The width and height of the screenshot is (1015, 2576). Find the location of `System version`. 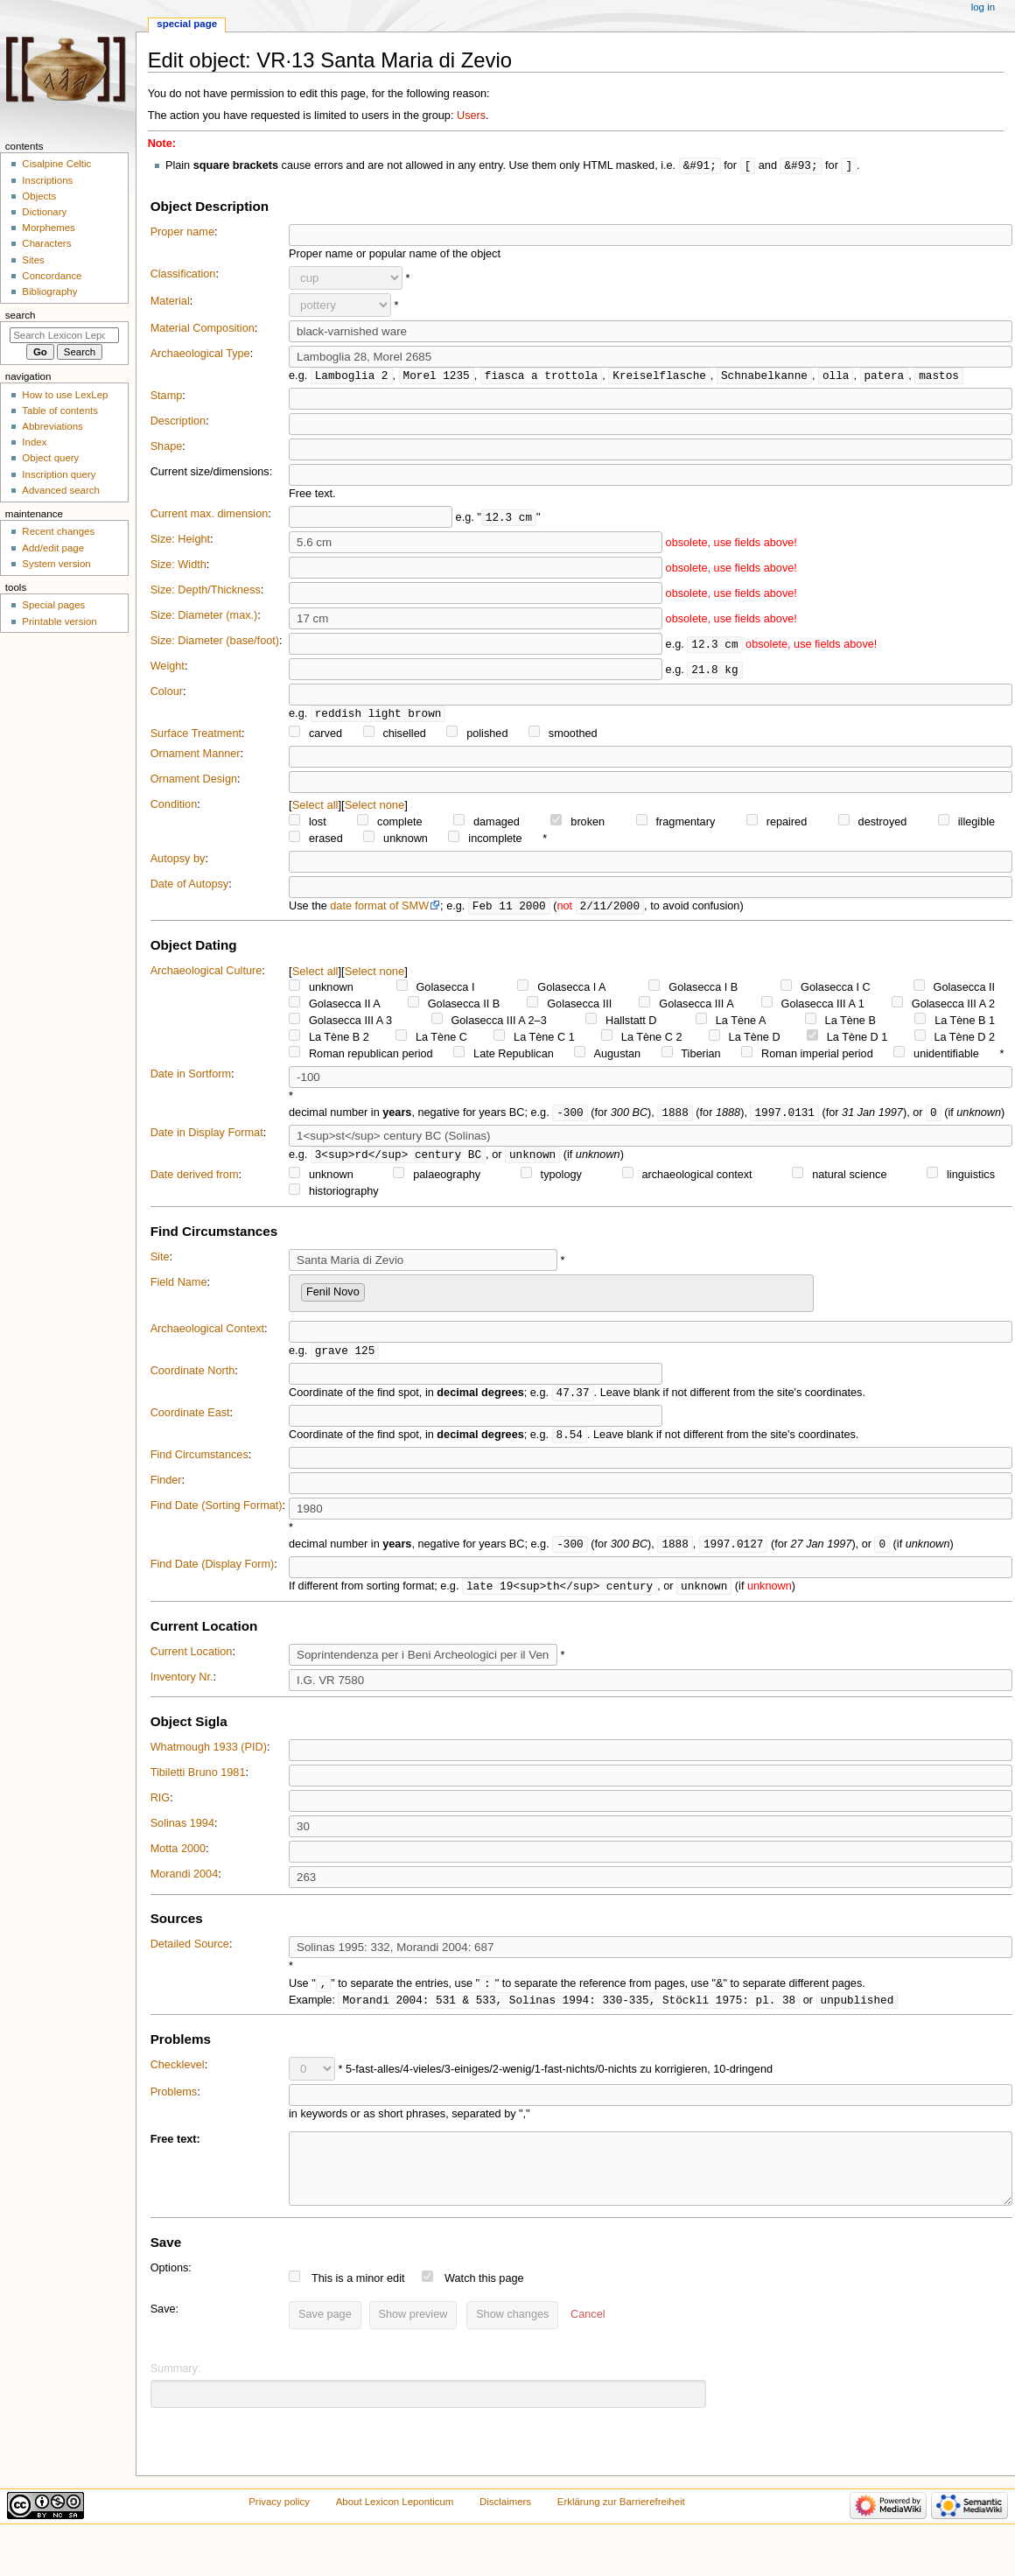

System version is located at coordinates (56, 563).